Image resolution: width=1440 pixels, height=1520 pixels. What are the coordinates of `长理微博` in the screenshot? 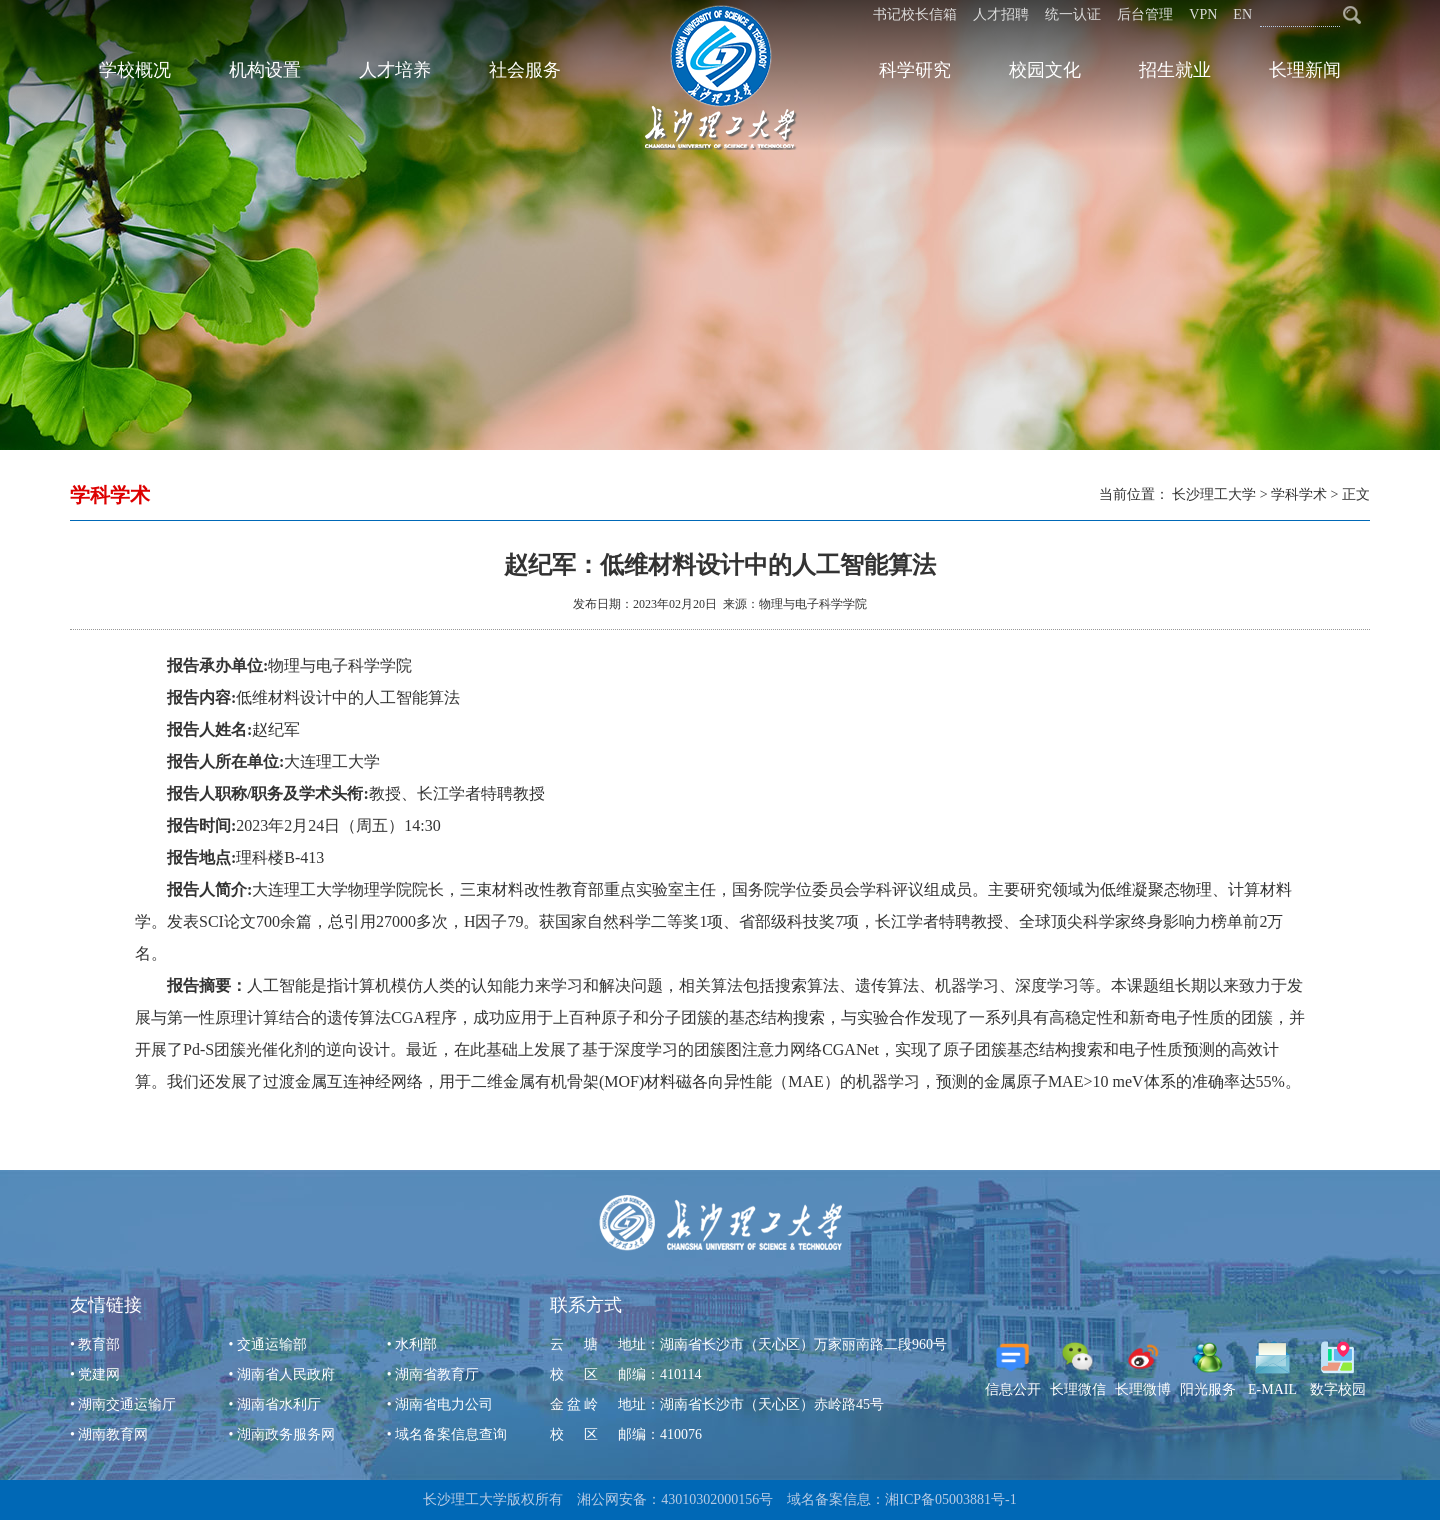 It's located at (1143, 1368).